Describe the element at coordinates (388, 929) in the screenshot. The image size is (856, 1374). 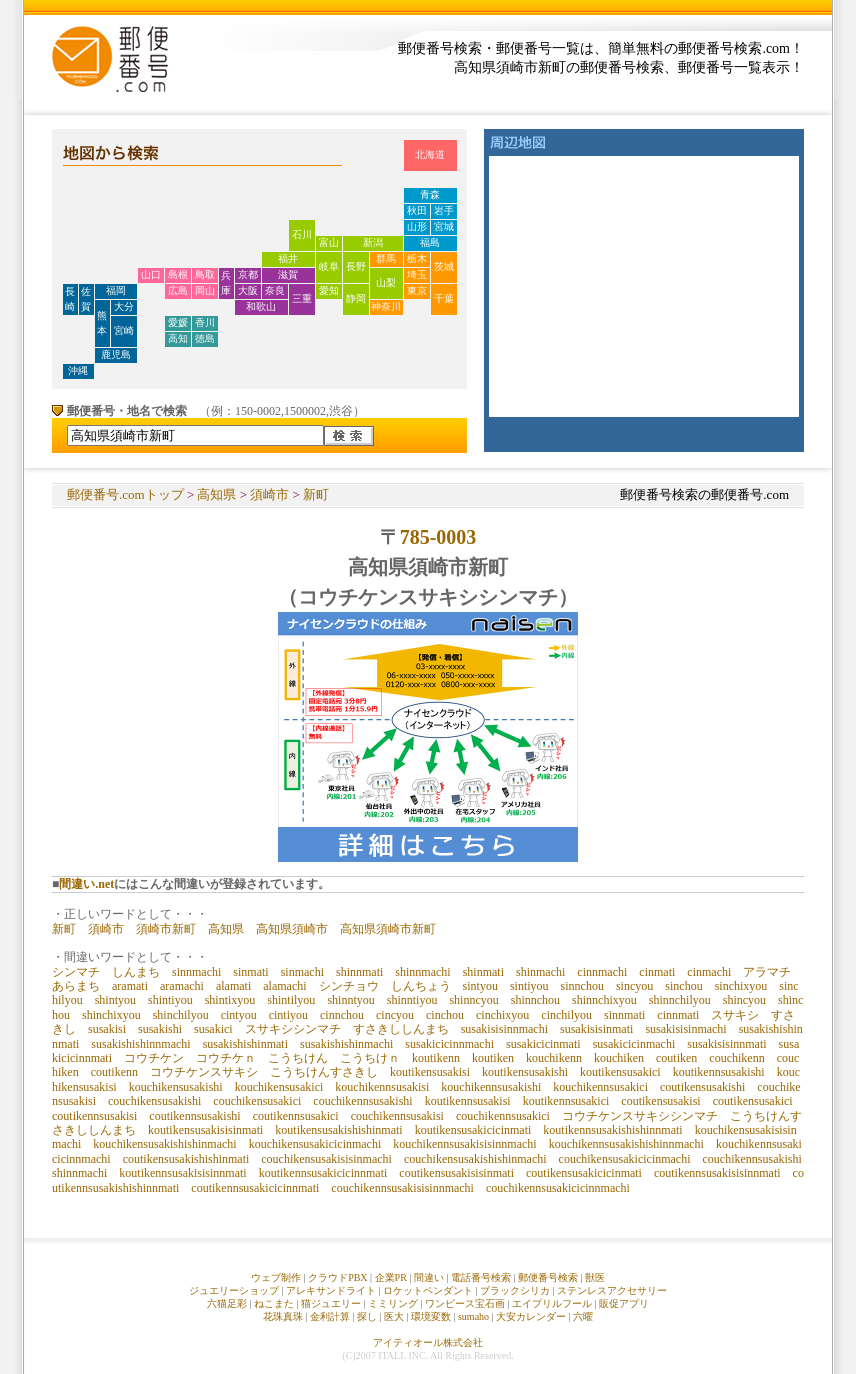
I see `高知県須崎市新町` at that location.